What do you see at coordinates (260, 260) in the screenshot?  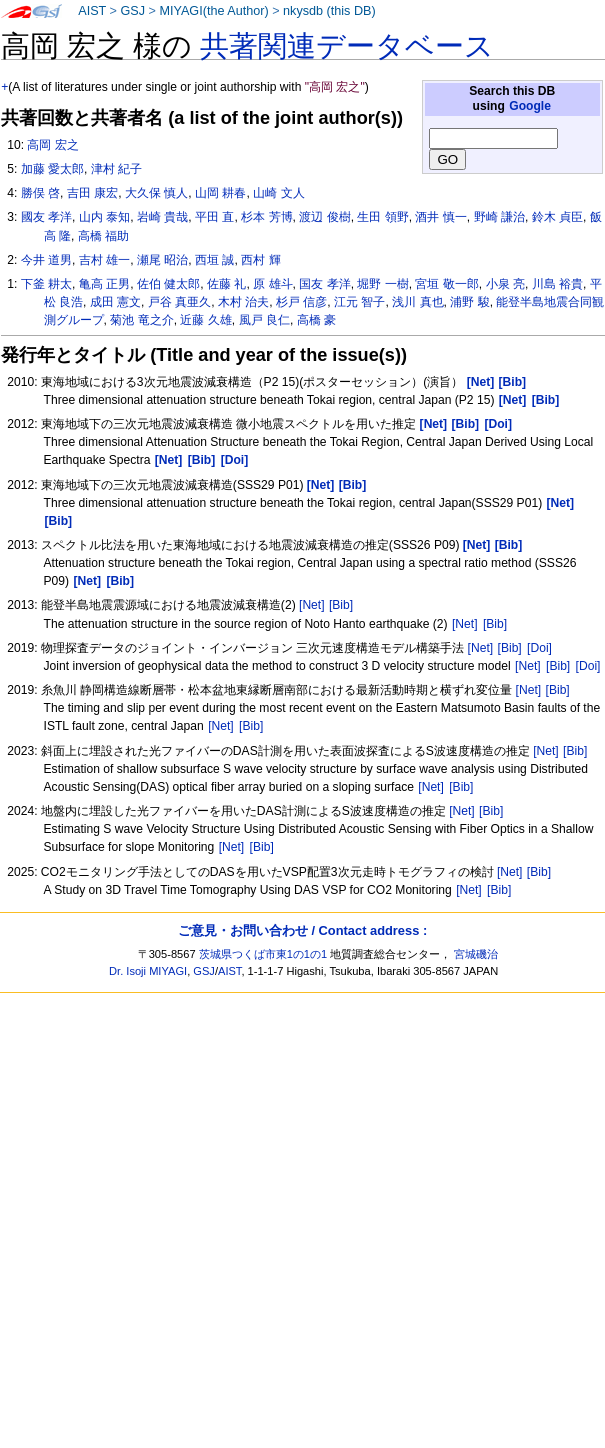 I see `西村 輝` at bounding box center [260, 260].